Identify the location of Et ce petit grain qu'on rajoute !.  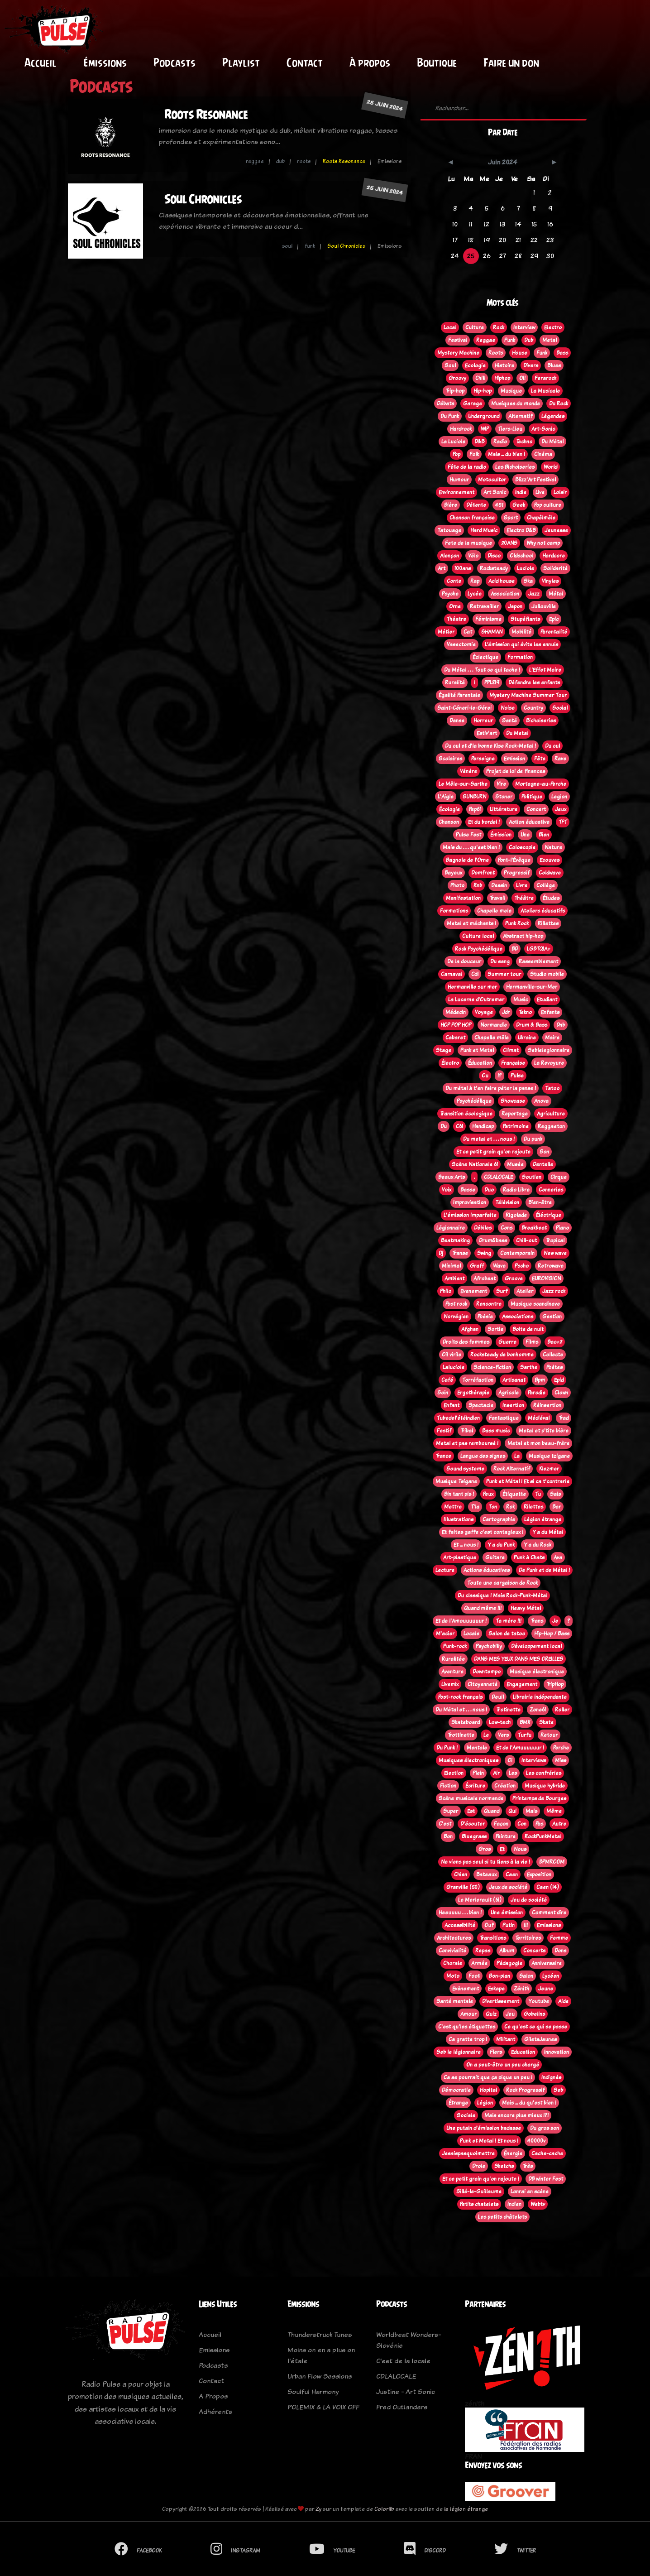
(480, 2178).